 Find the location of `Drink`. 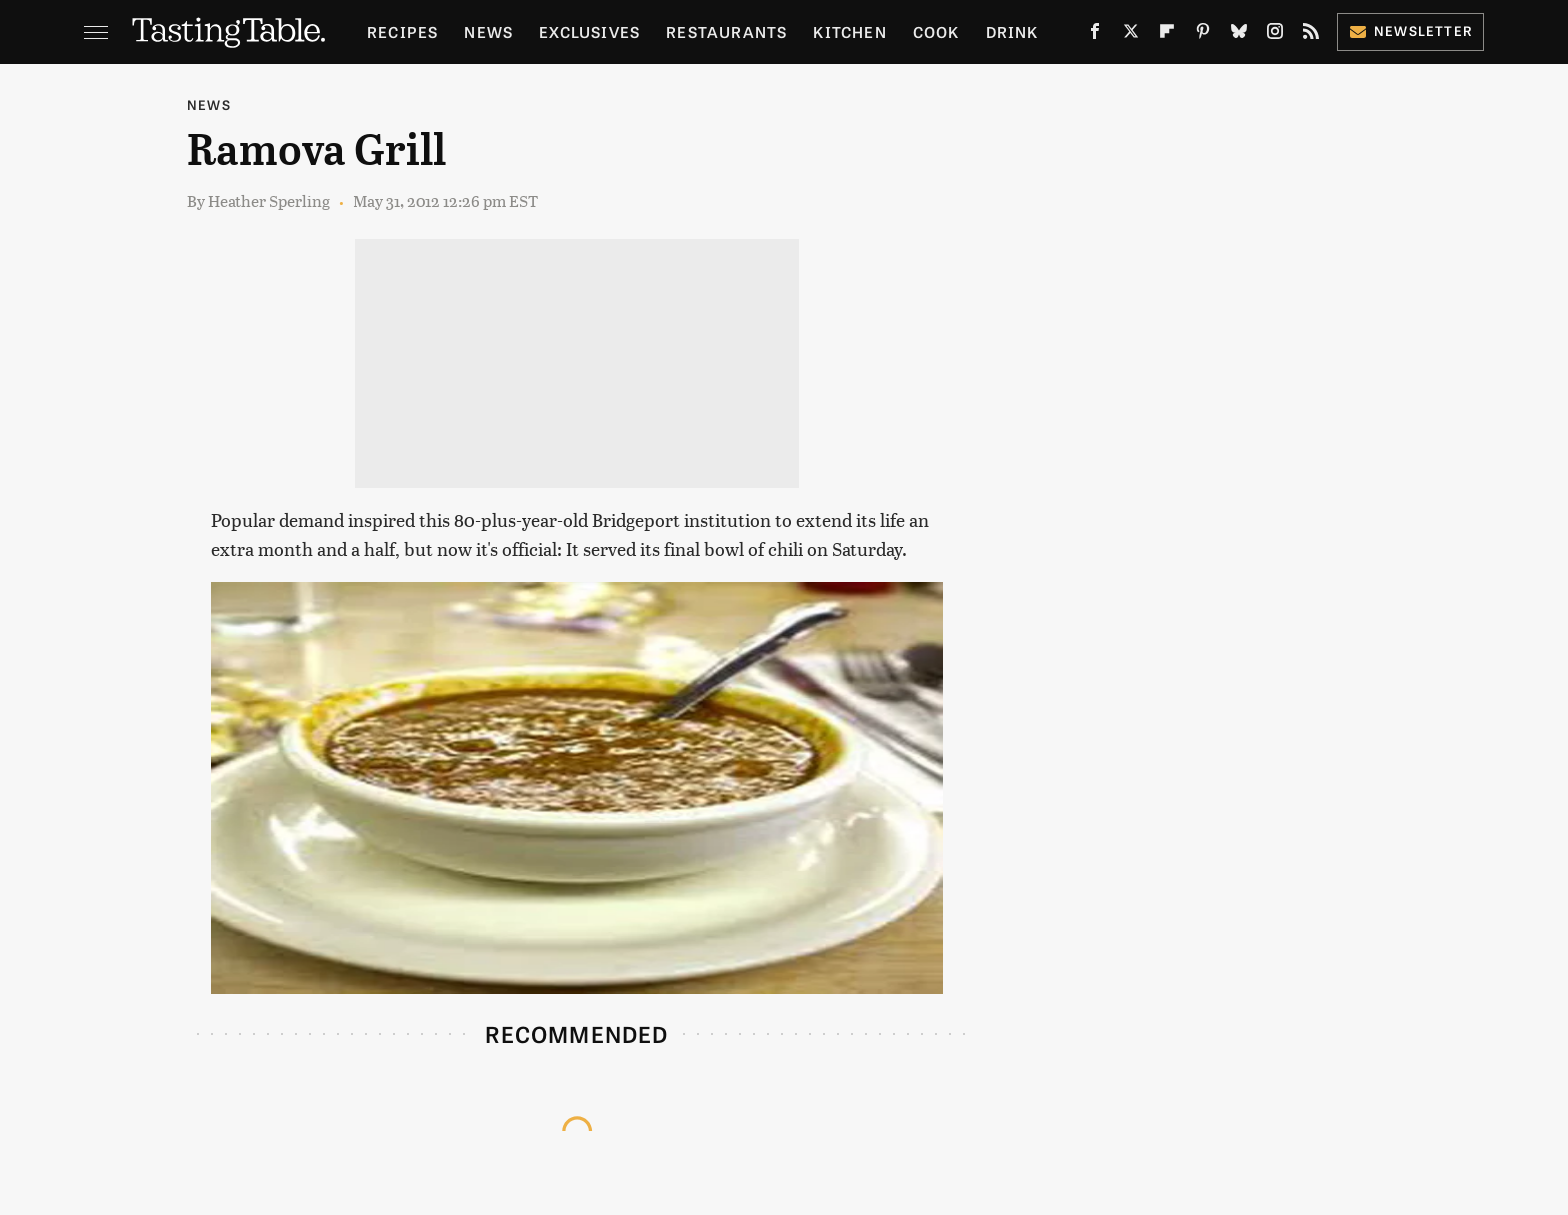

Drink is located at coordinates (1012, 31).